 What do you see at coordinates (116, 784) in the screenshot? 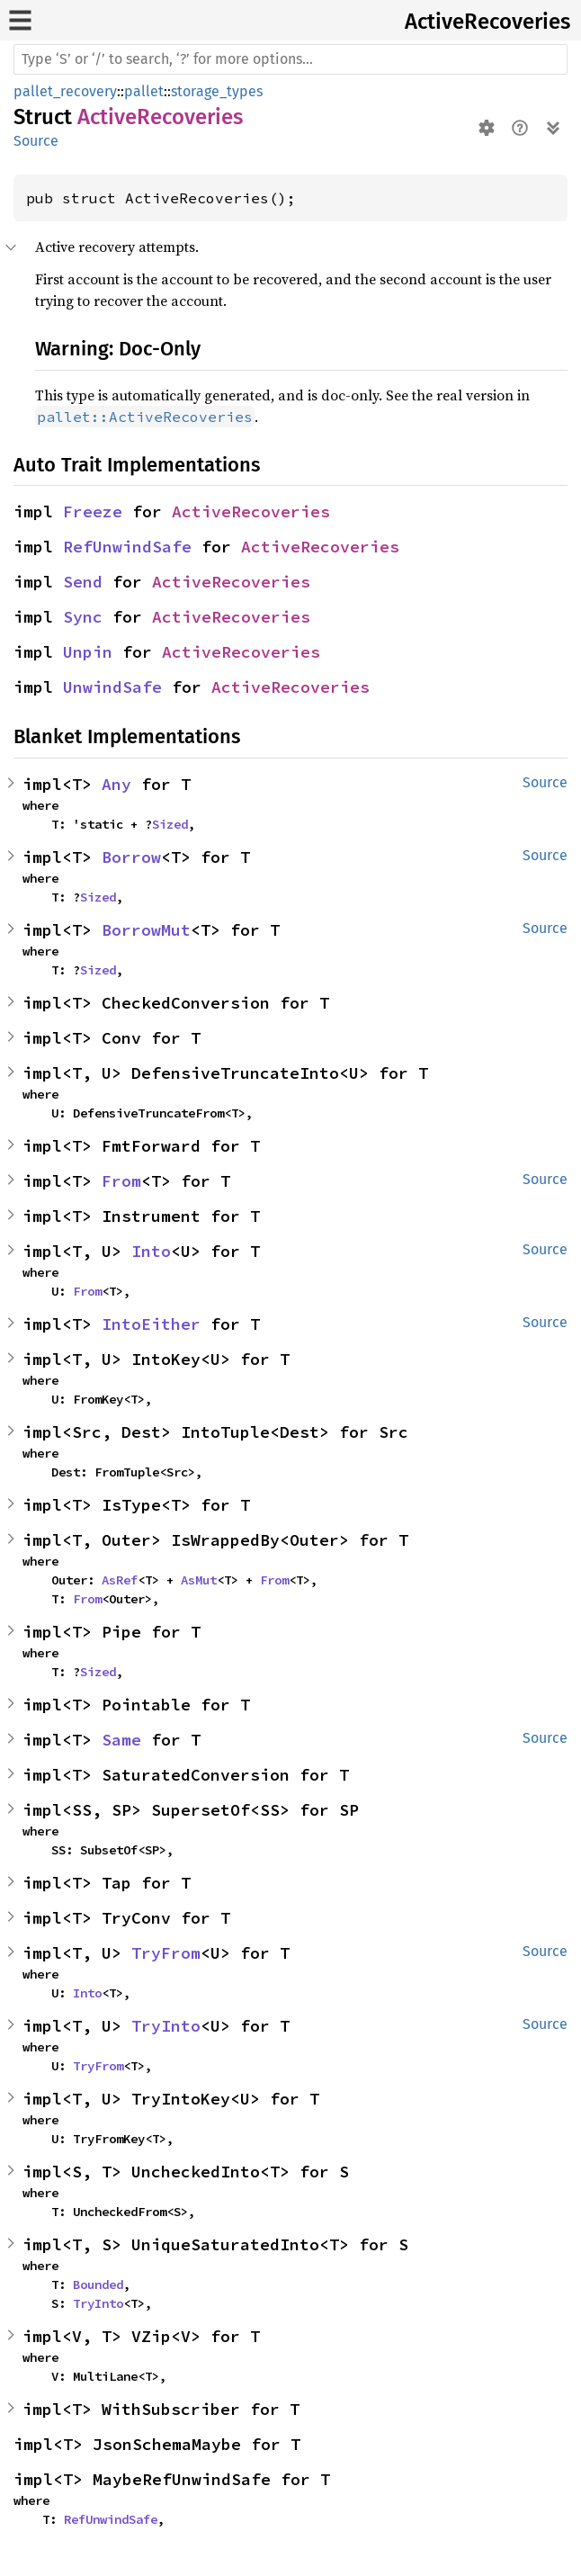
I see `Any` at bounding box center [116, 784].